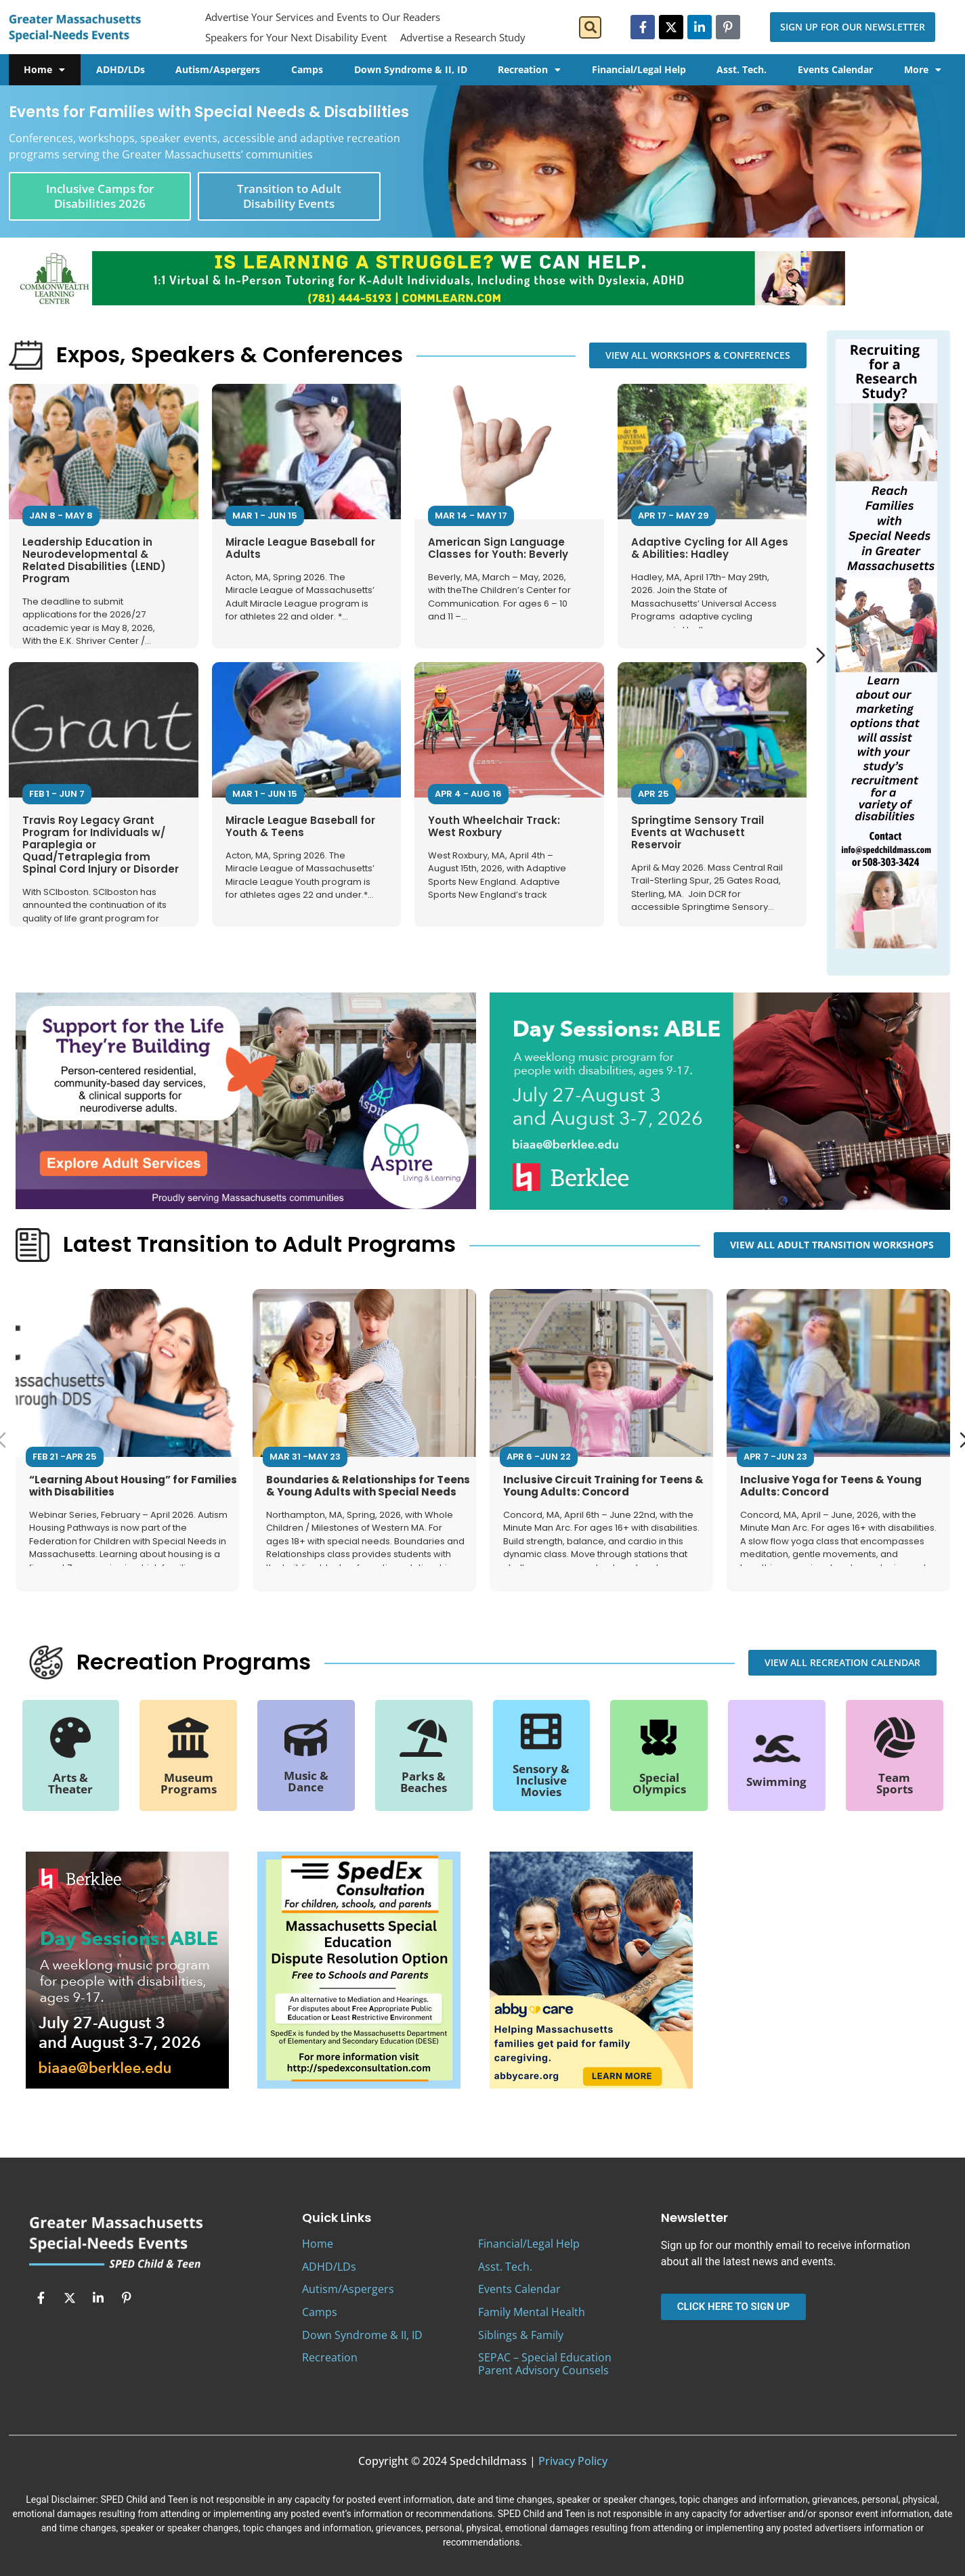 This screenshot has width=965, height=2576. Describe the element at coordinates (831, 1485) in the screenshot. I see `Inclusive Yoga for Teens & Young Adults: Concord` at that location.